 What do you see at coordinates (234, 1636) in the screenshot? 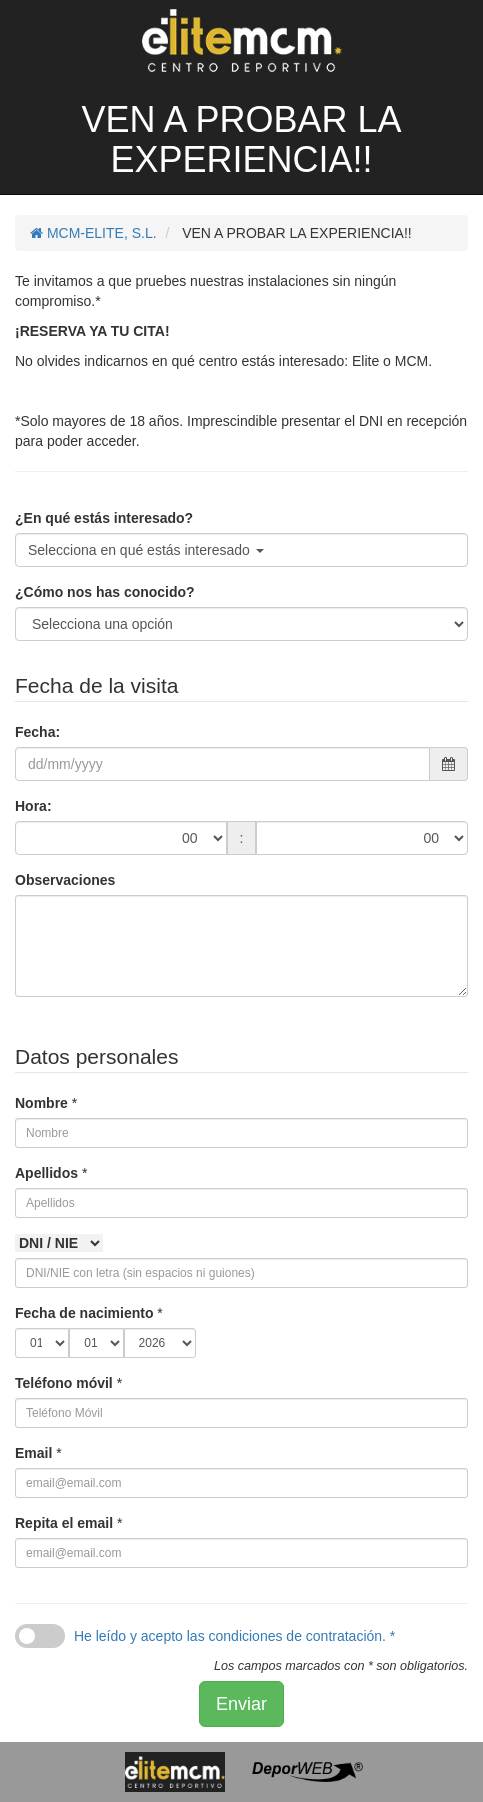
I see `He leído y acepto las condiciones de contratación. *` at bounding box center [234, 1636].